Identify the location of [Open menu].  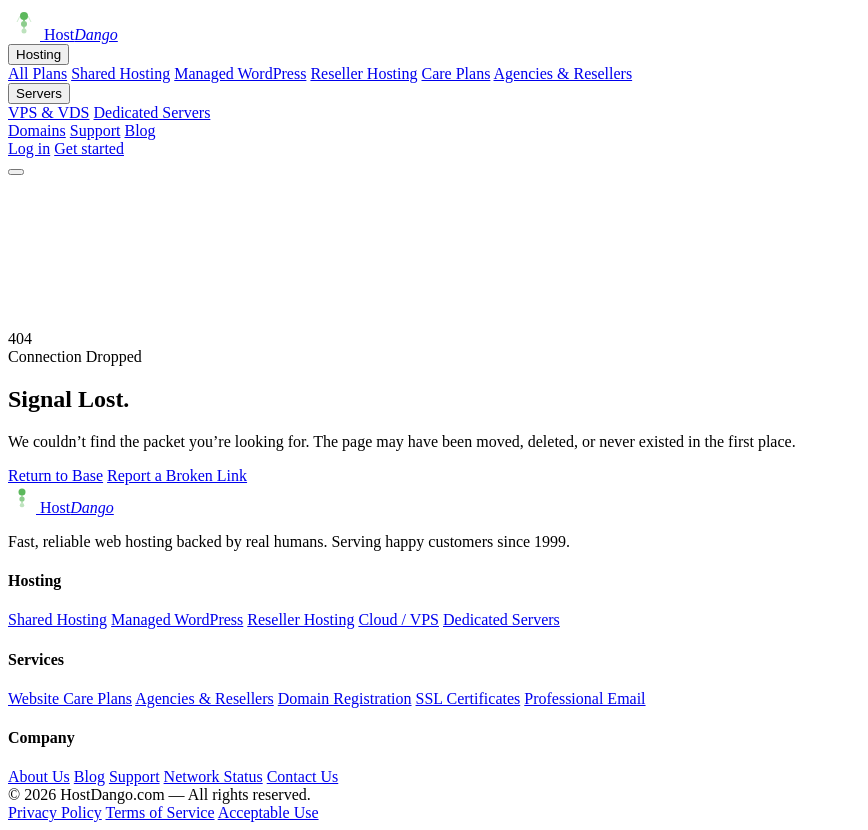
(16, 172).